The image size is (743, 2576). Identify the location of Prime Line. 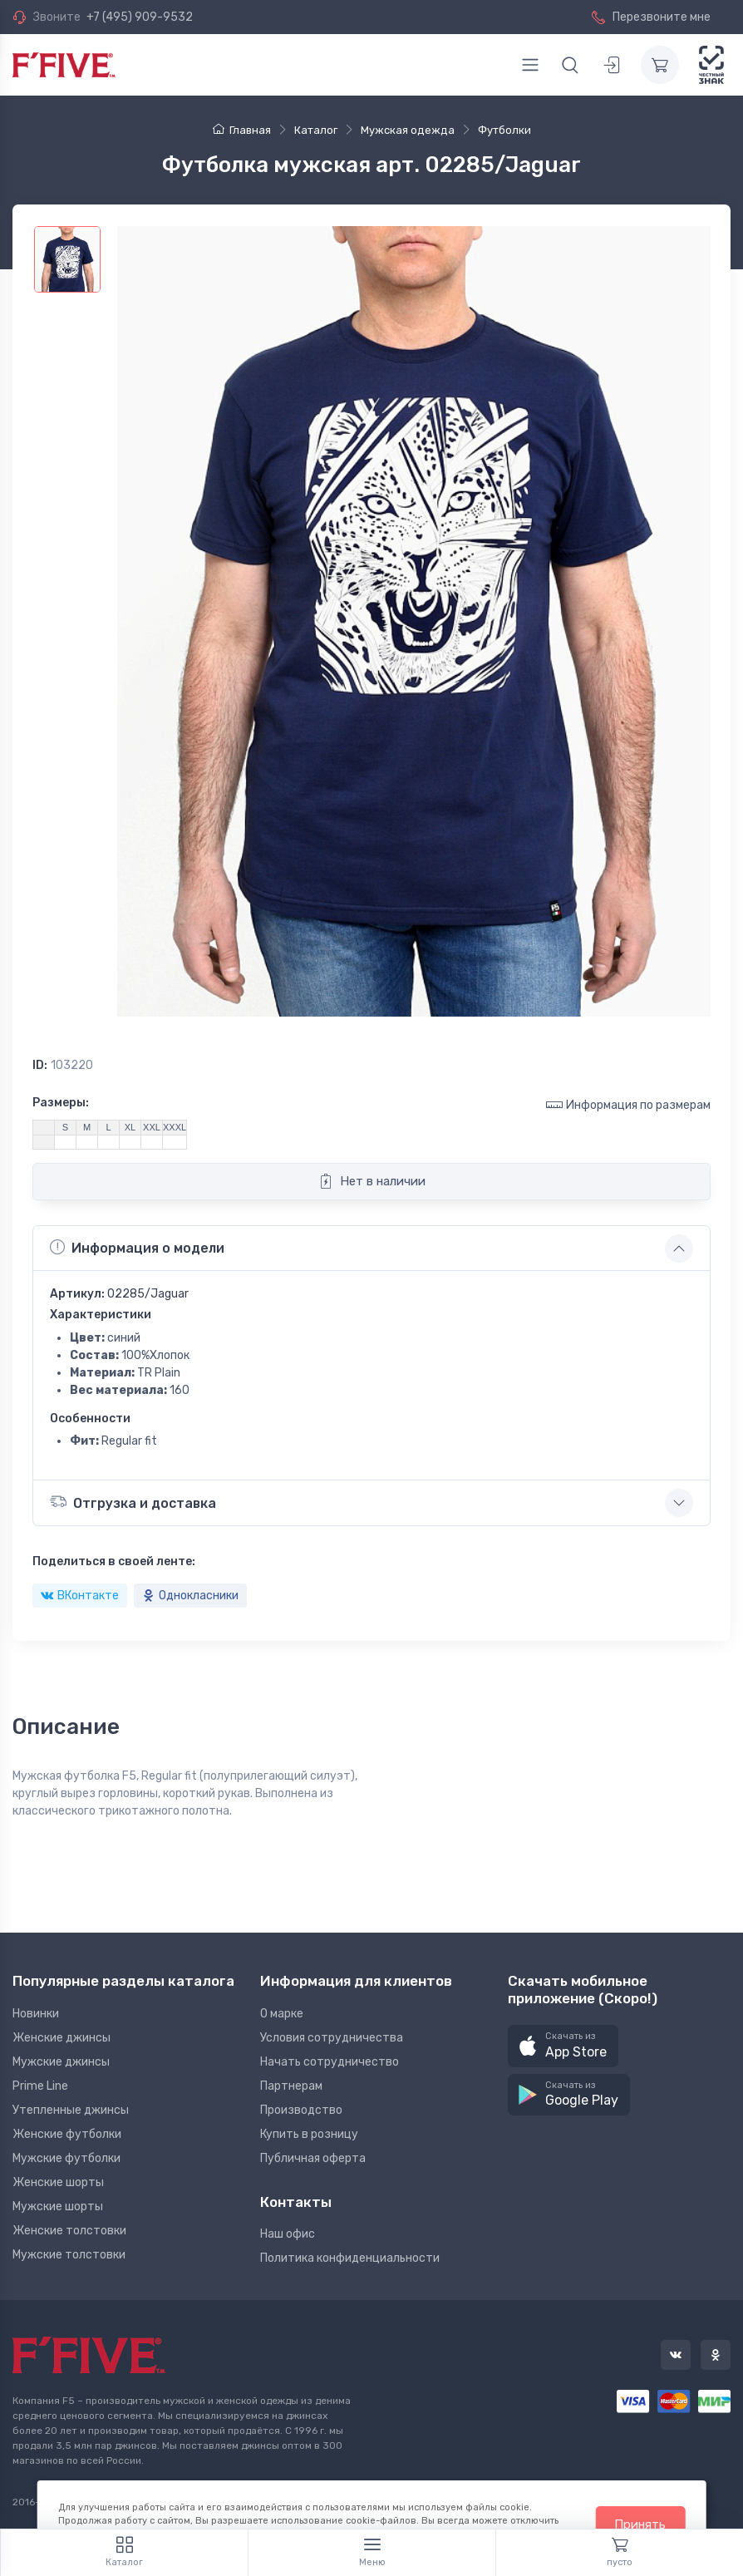
(40, 2086).